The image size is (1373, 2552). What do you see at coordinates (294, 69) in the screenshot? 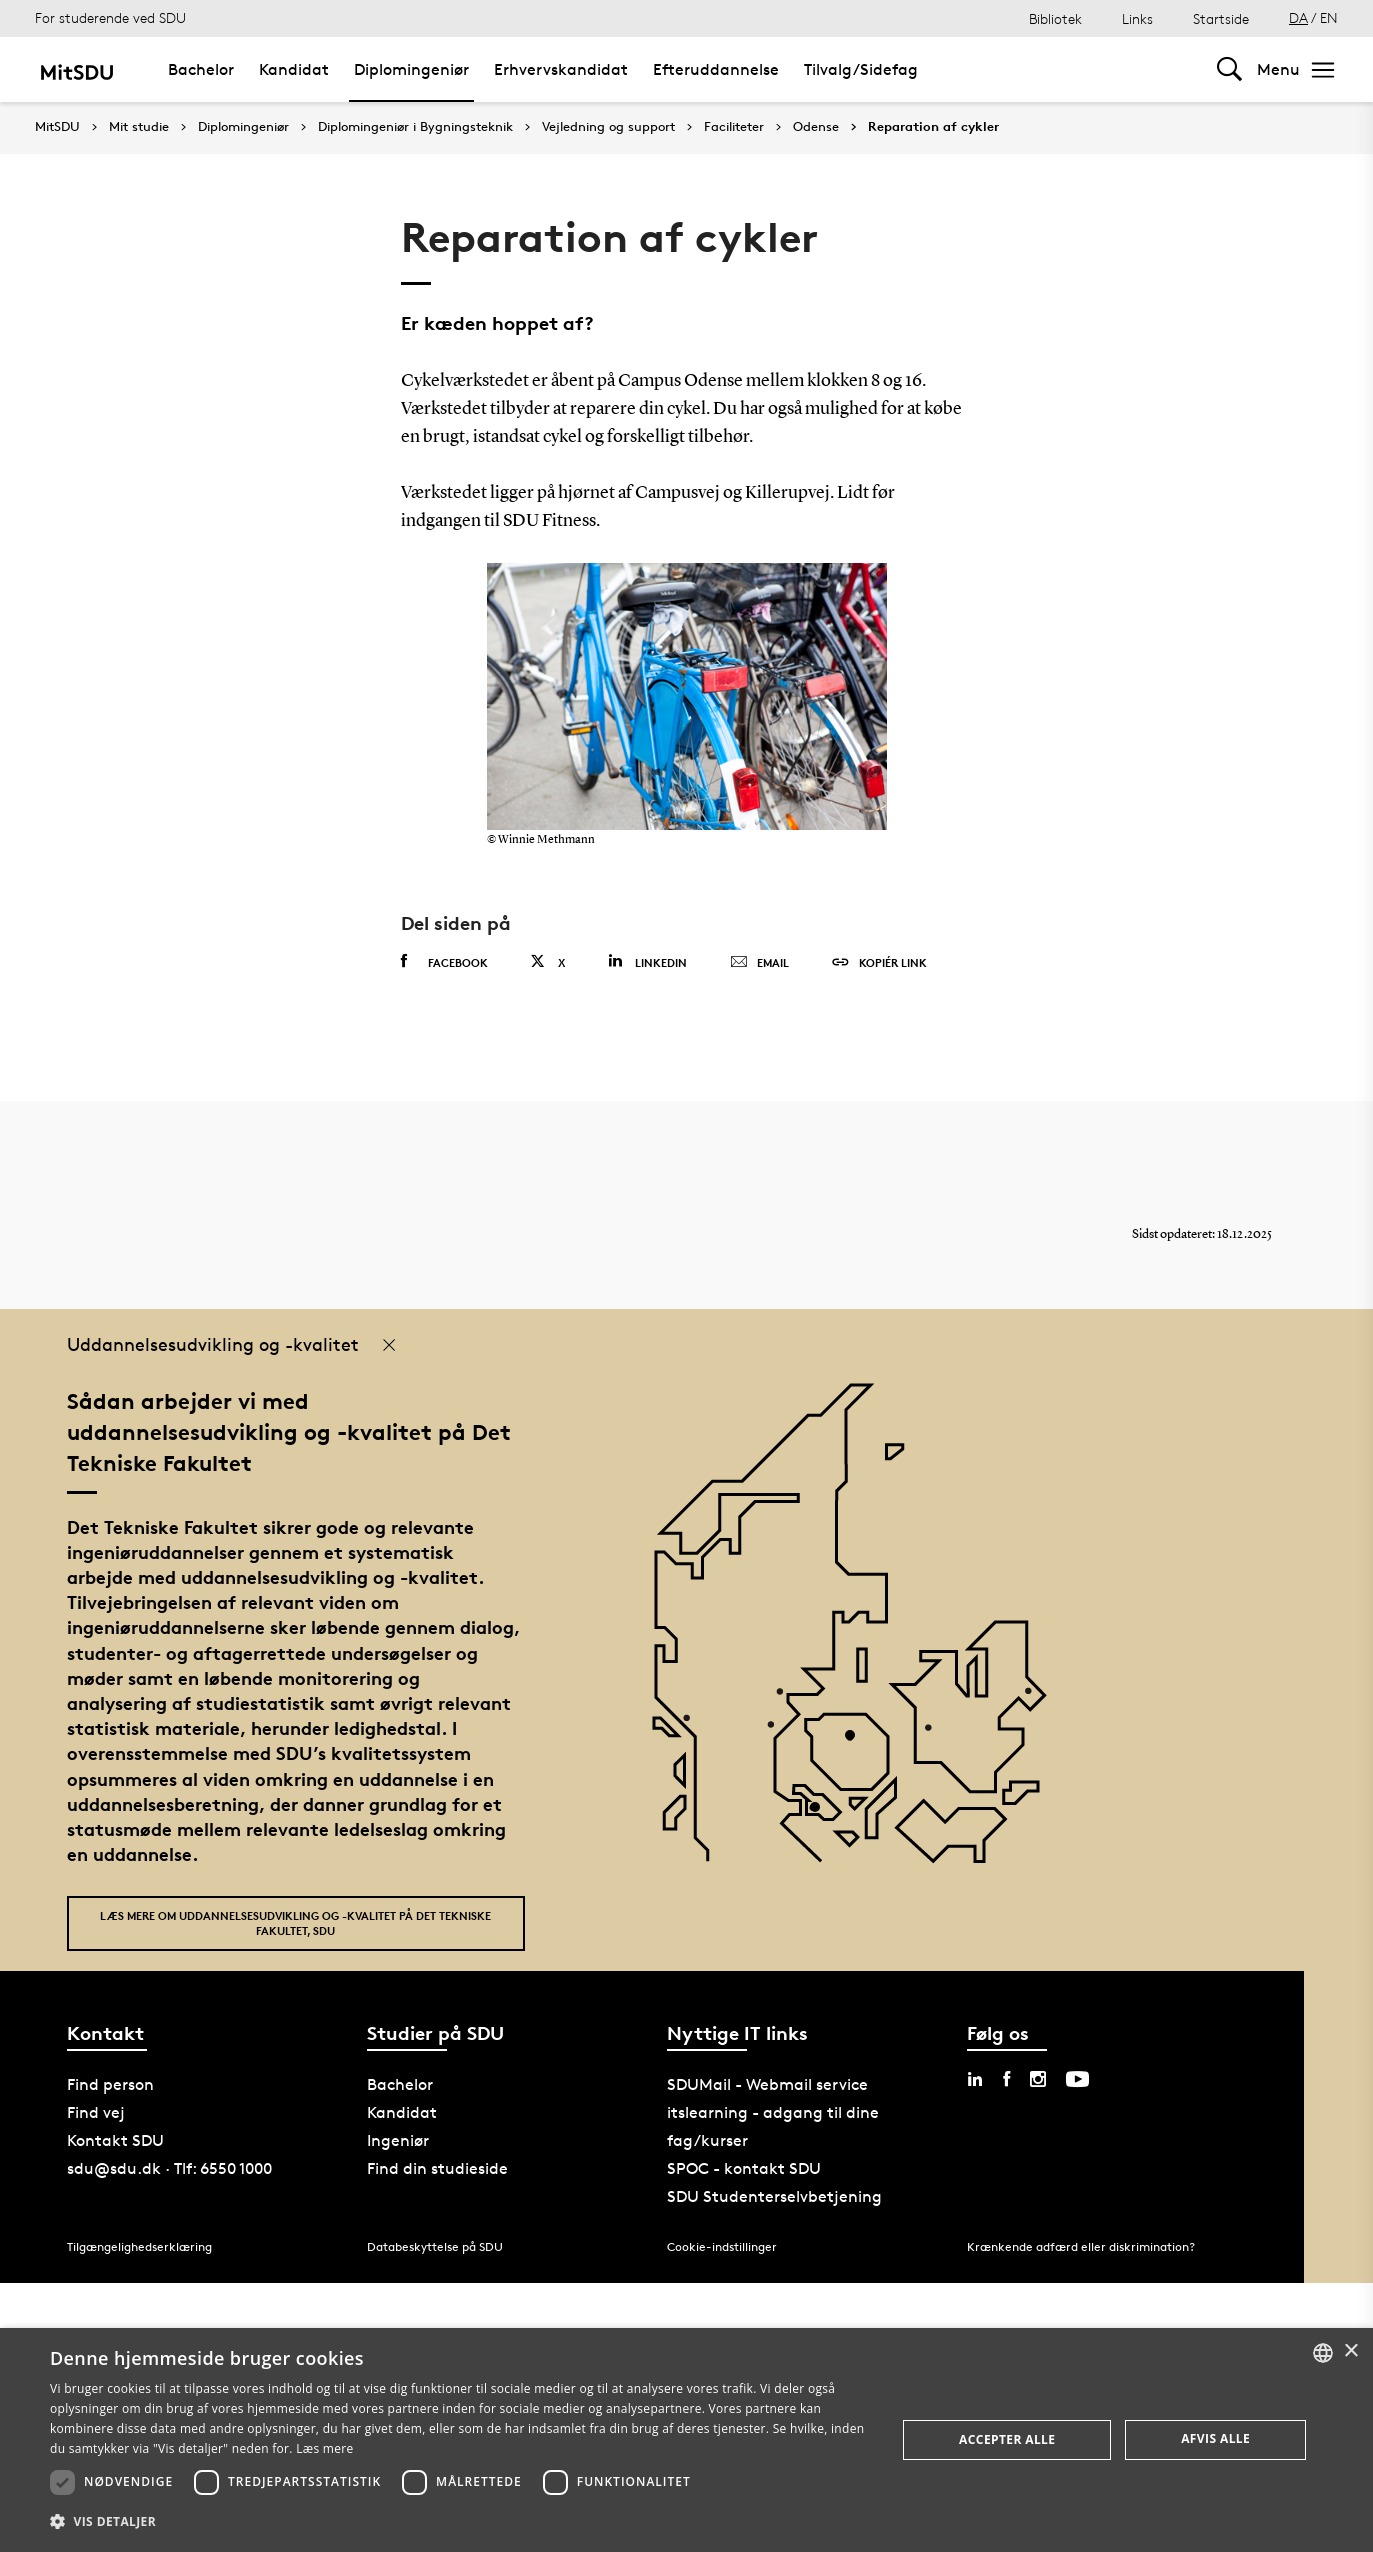
I see `Kandidat` at bounding box center [294, 69].